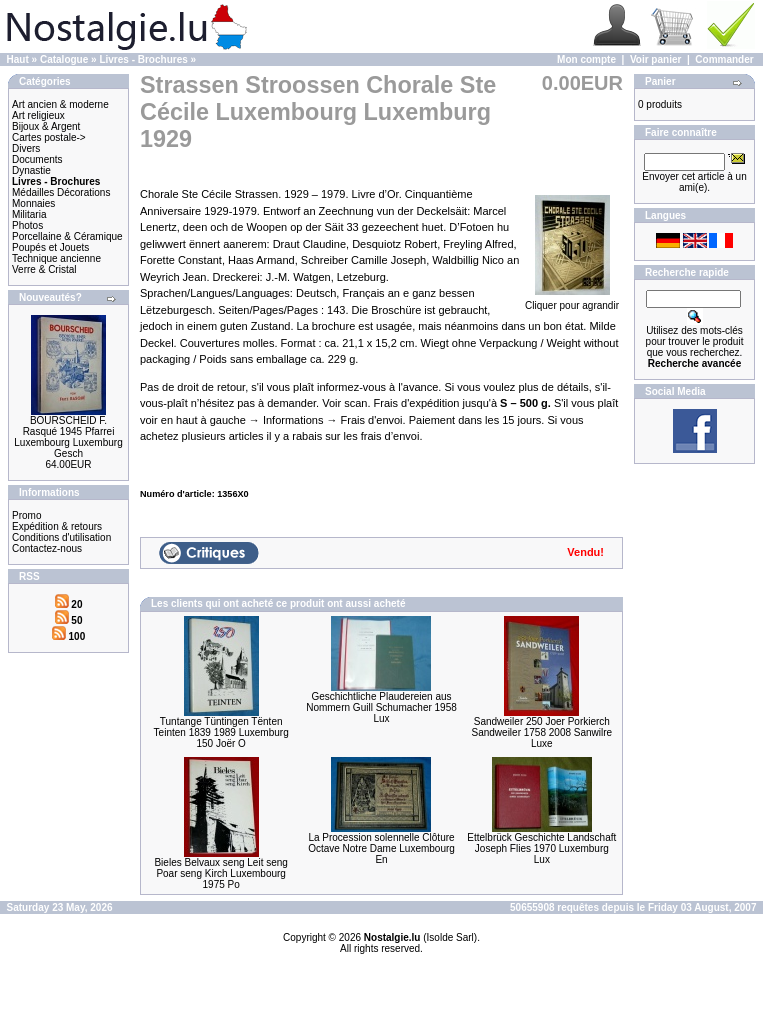 The height and width of the screenshot is (1012, 763). I want to click on Bijoux & Argent, so click(46, 126).